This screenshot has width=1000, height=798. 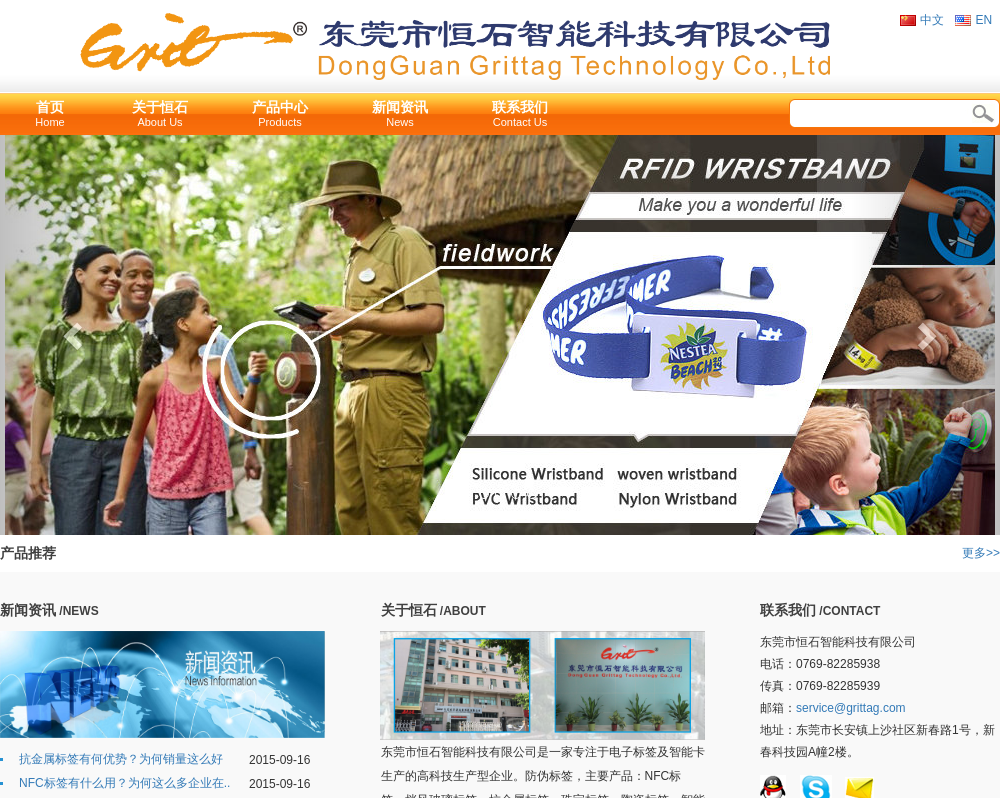 I want to click on 联系我们, so click(x=520, y=107).